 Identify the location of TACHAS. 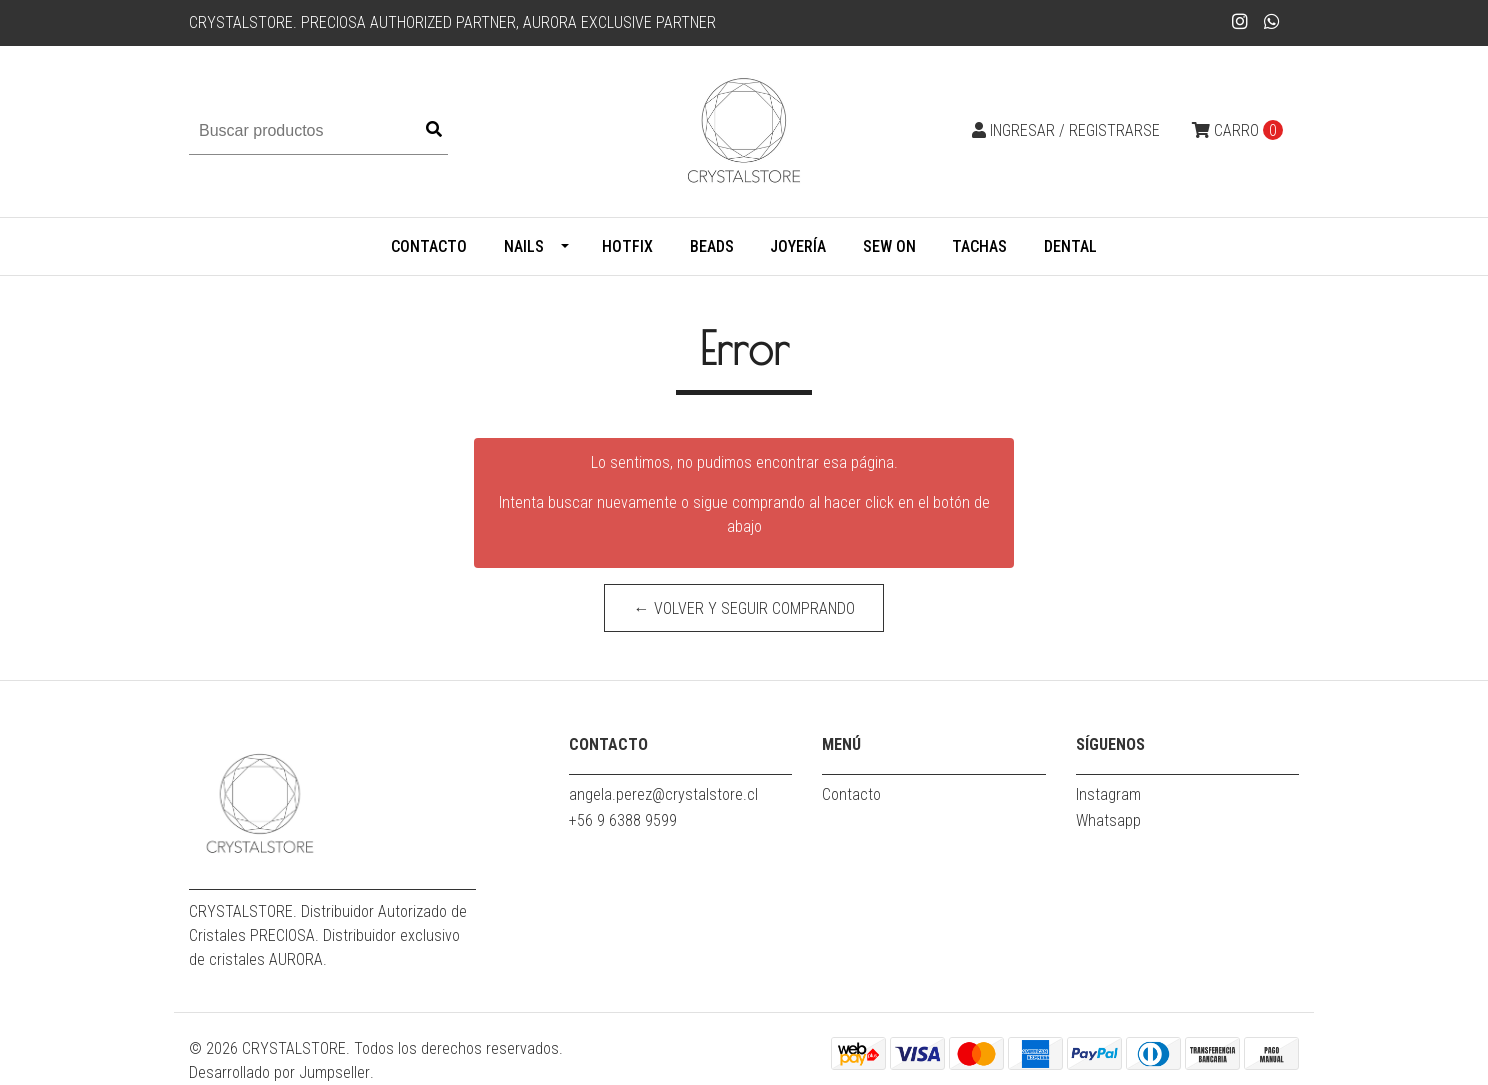
(979, 246).